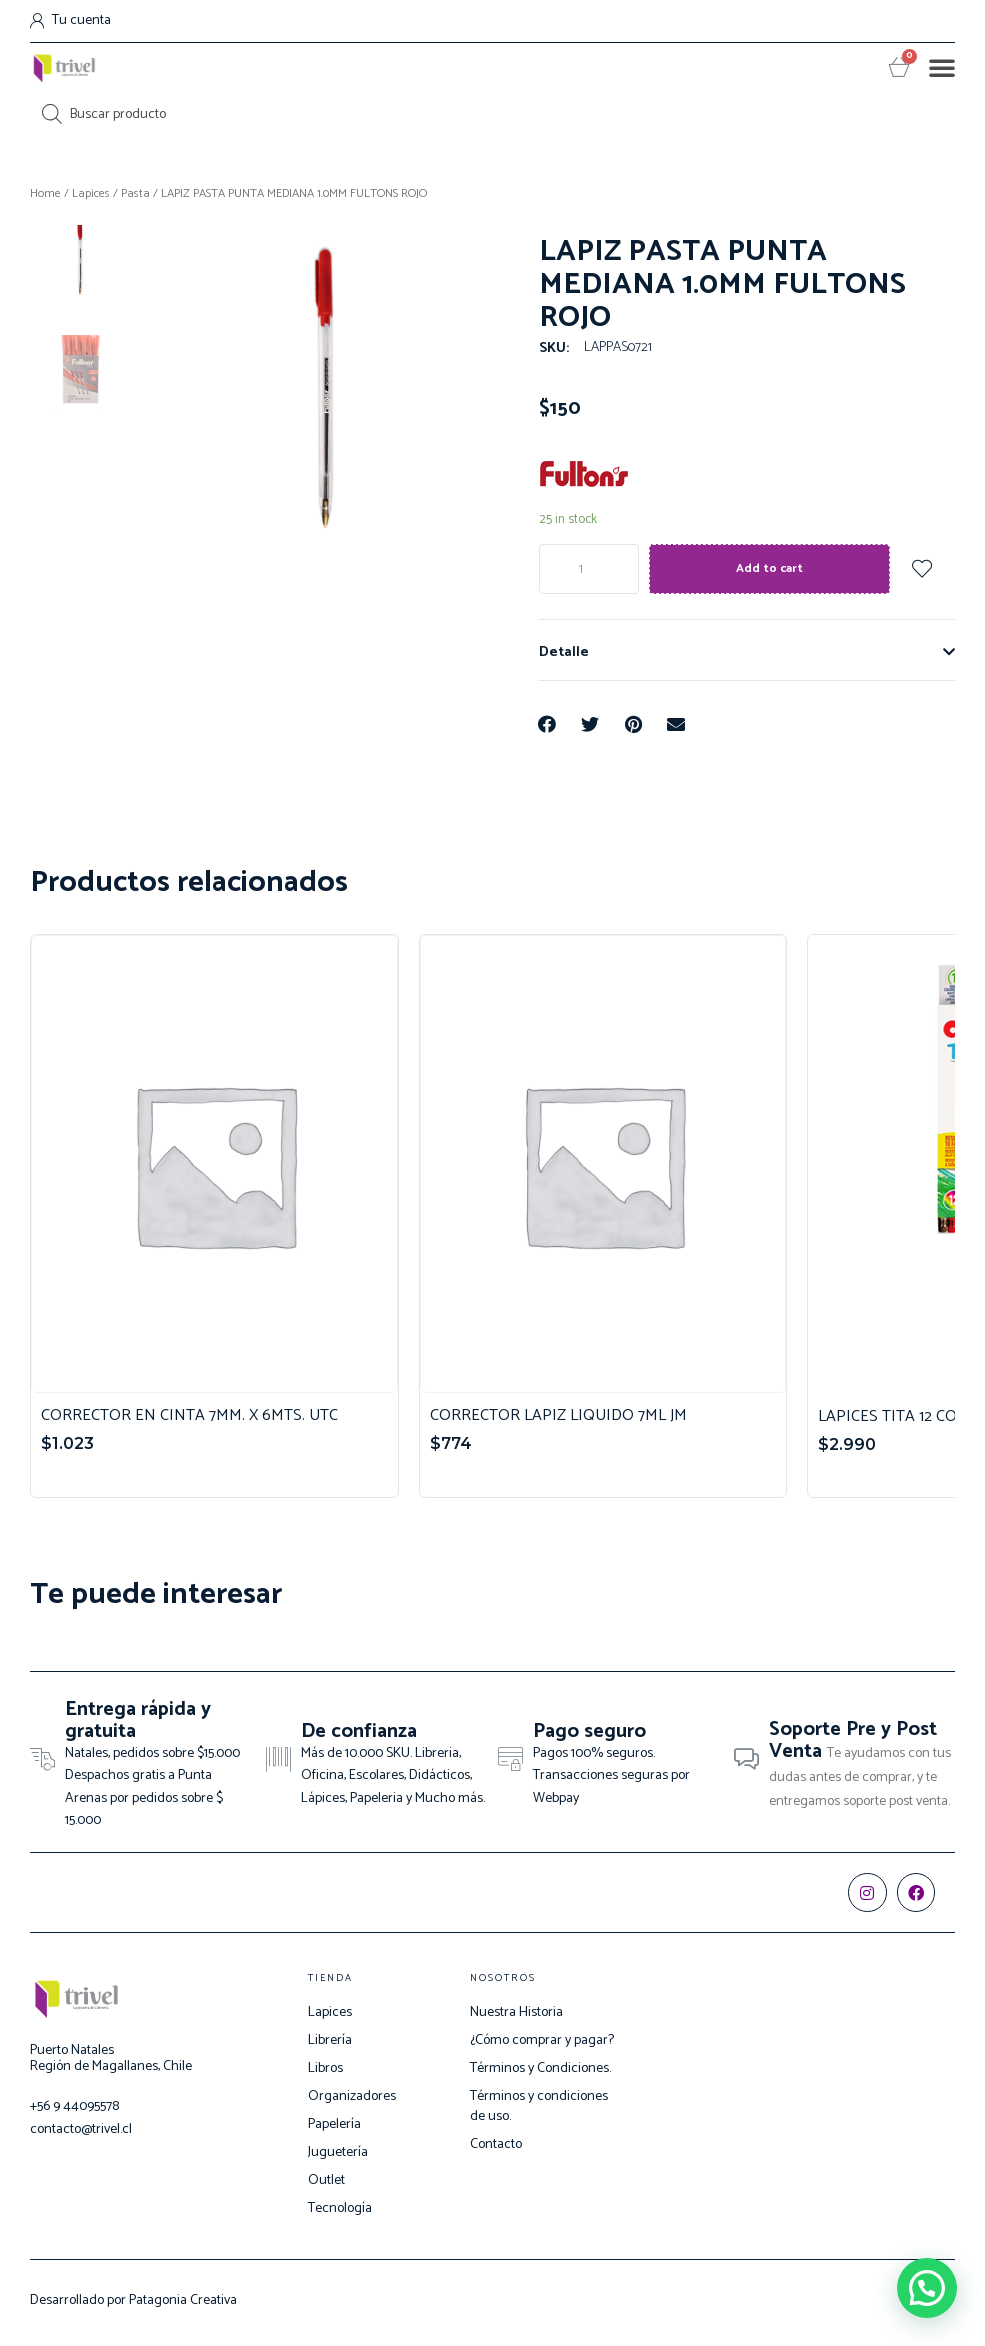 This screenshot has width=985, height=2346. I want to click on Home, so click(45, 193).